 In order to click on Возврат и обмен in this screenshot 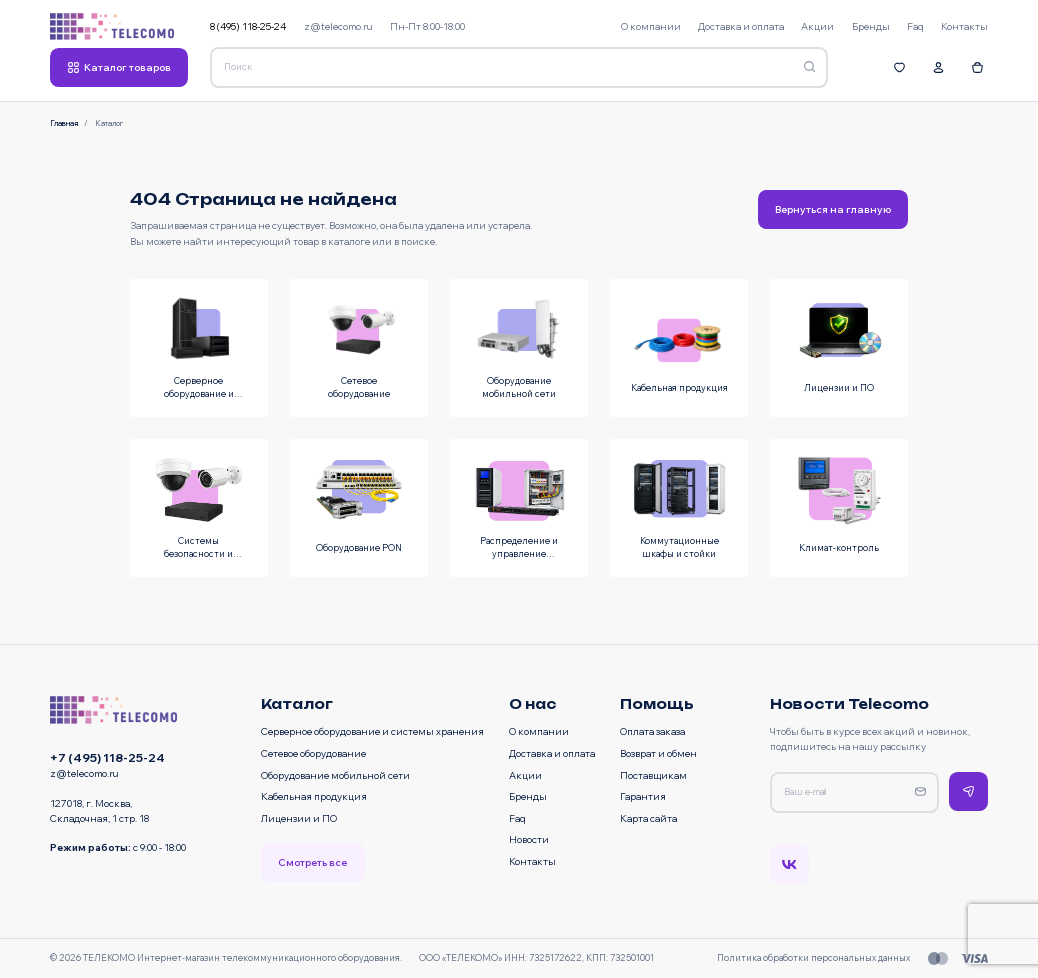, I will do `click(658, 753)`.